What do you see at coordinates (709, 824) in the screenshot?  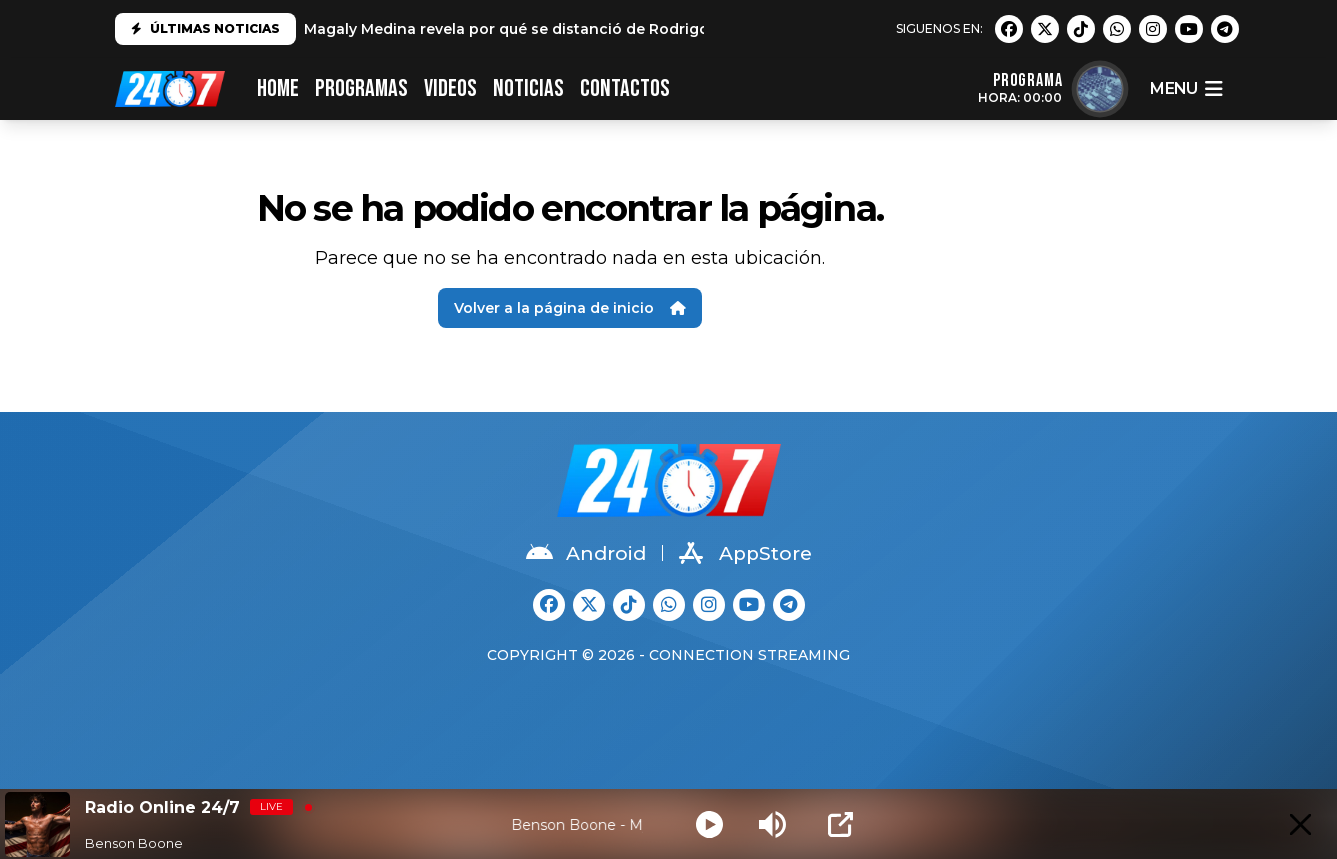 I see `[Play]` at bounding box center [709, 824].